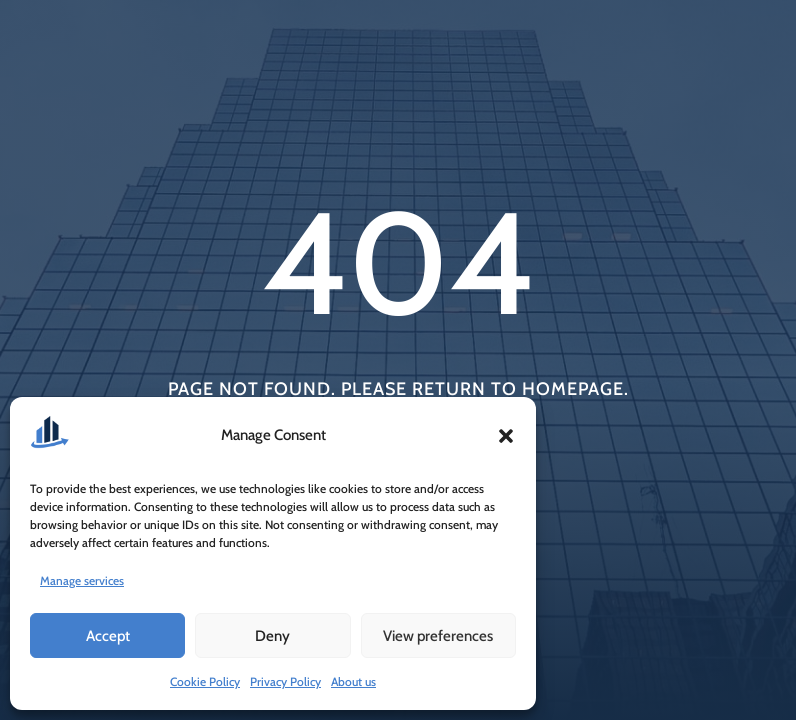 The width and height of the screenshot is (796, 720). I want to click on Accept, so click(108, 636).